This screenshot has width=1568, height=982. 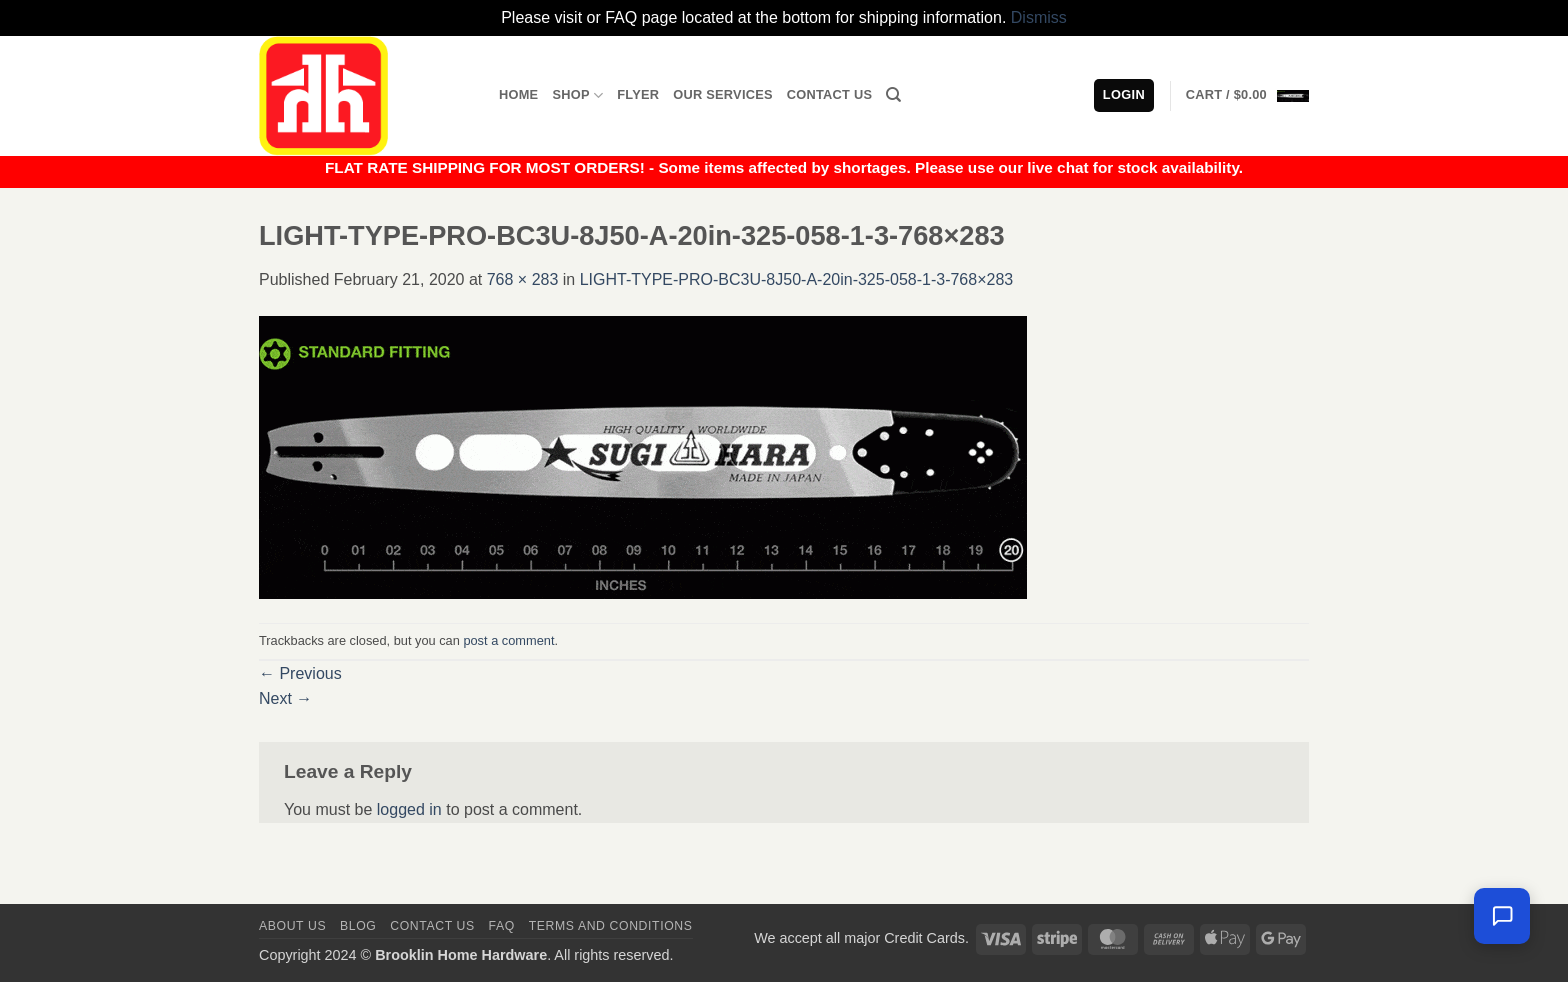 What do you see at coordinates (577, 95) in the screenshot?
I see `Shop` at bounding box center [577, 95].